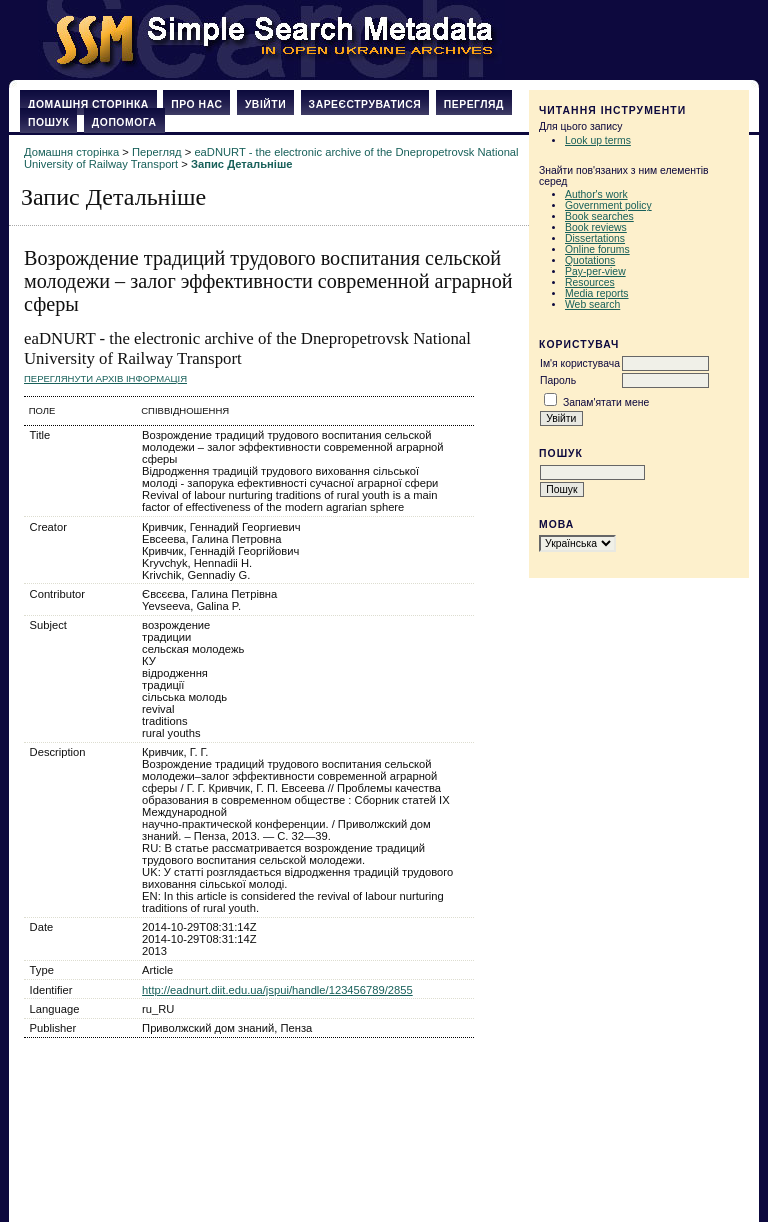  I want to click on Book searches, so click(599, 216).